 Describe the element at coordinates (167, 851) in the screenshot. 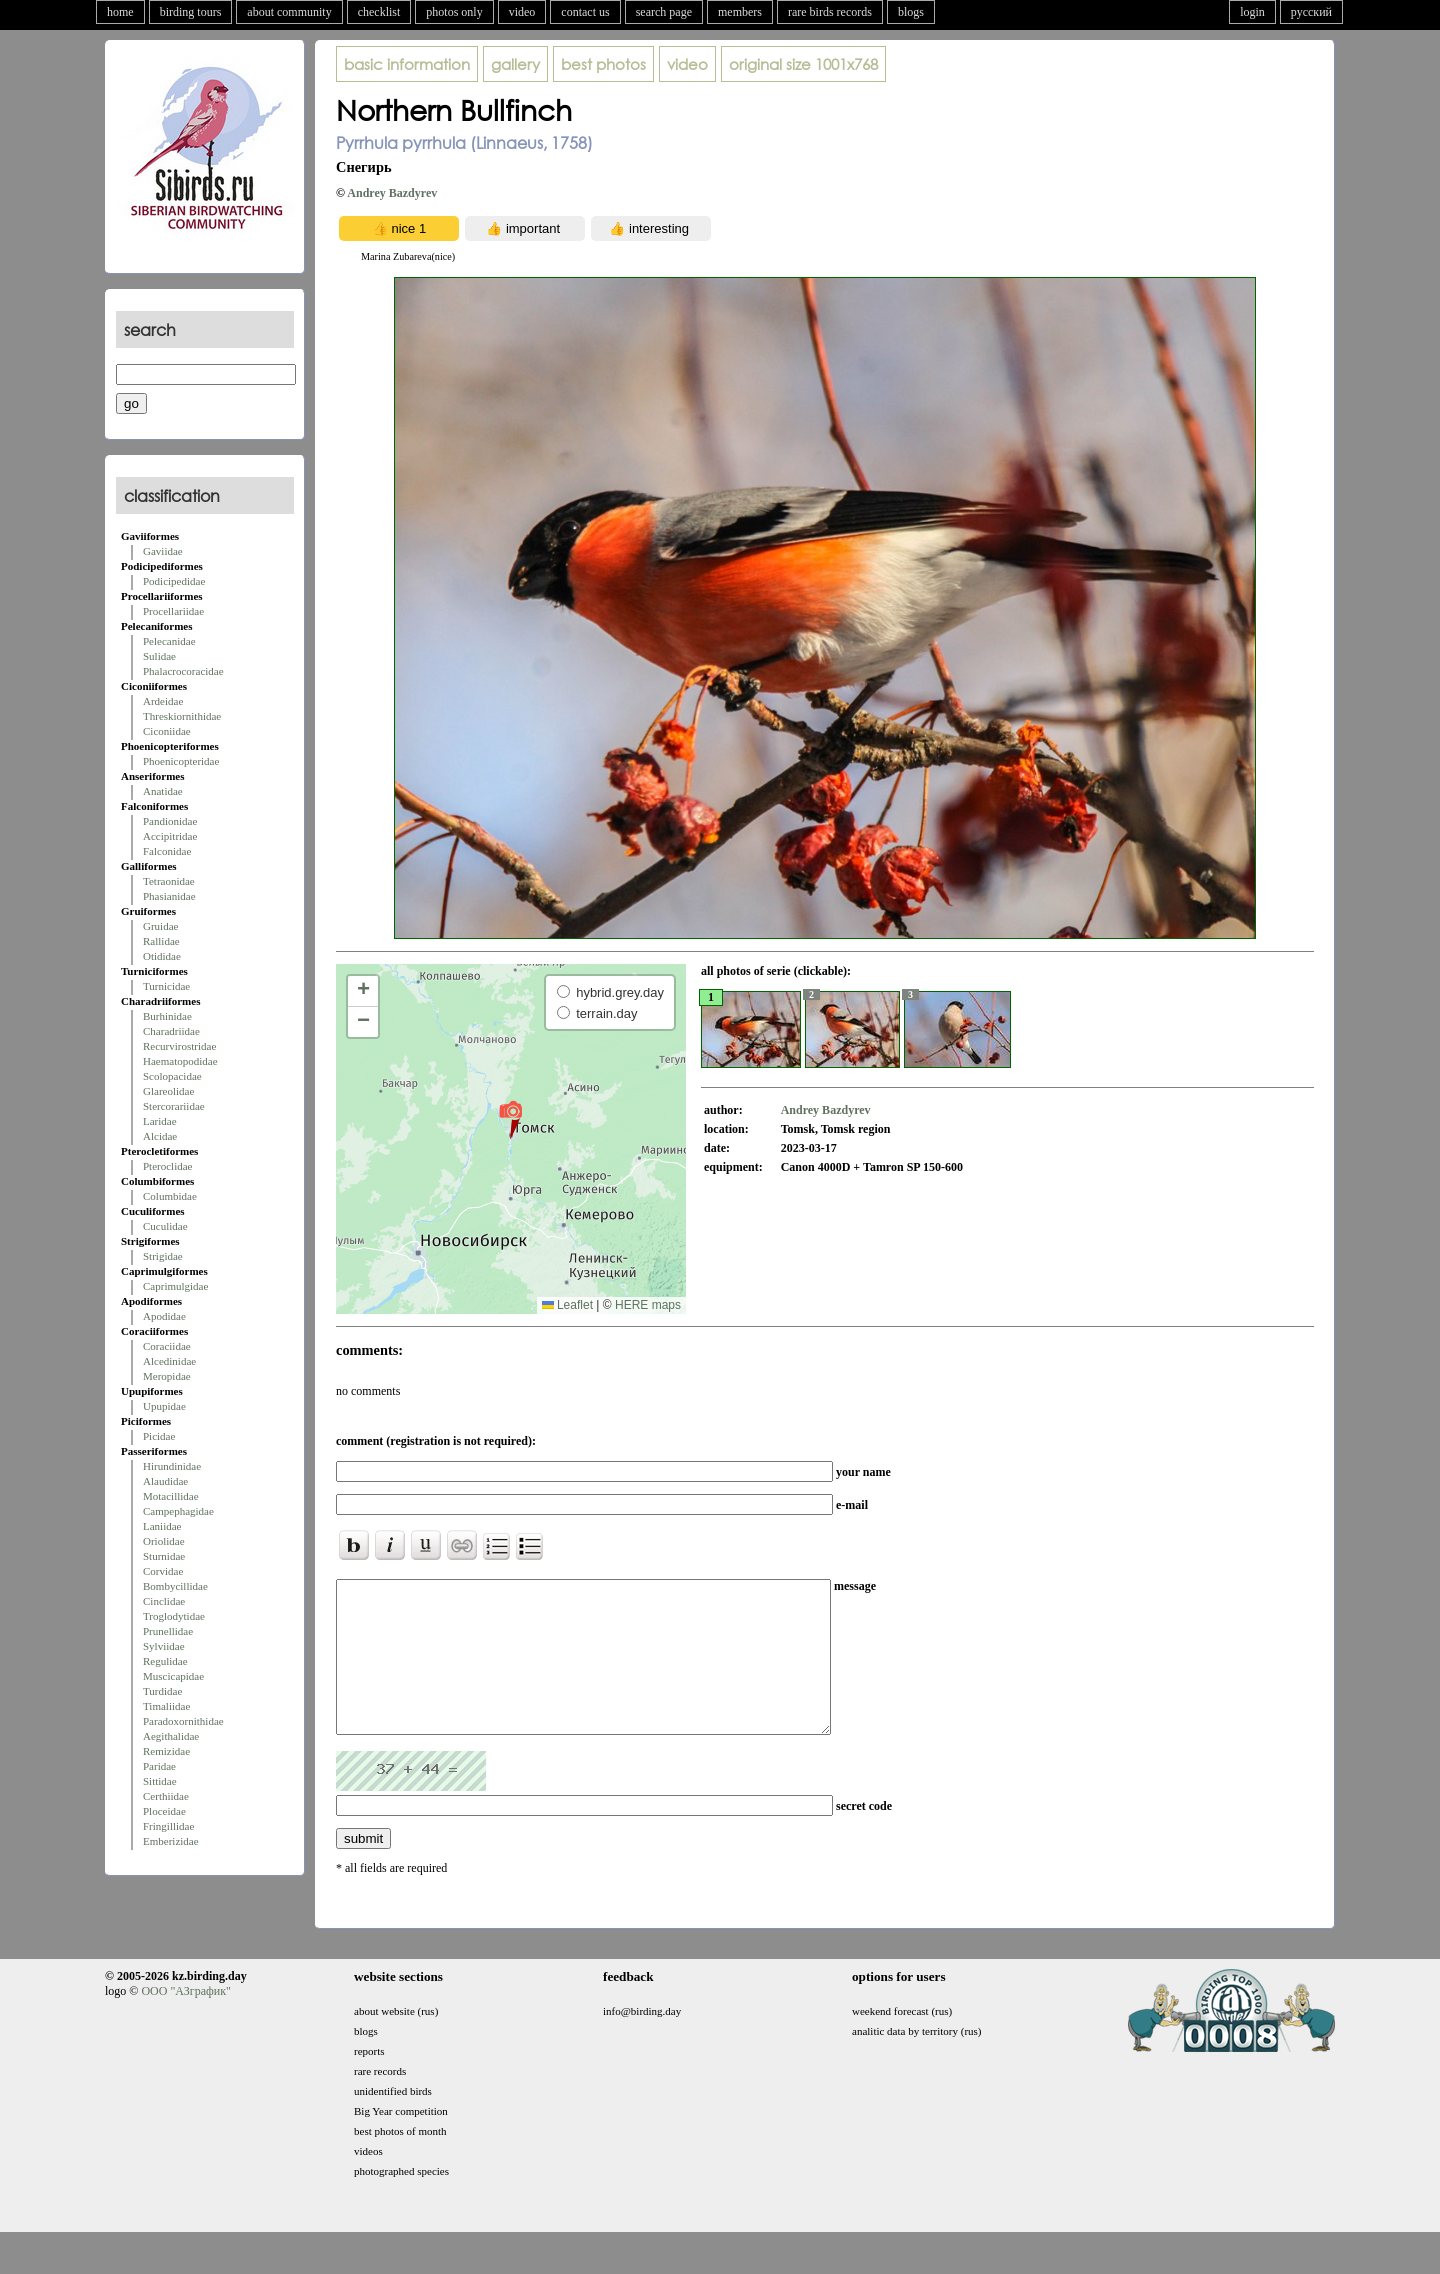

I see `Falconidae` at that location.